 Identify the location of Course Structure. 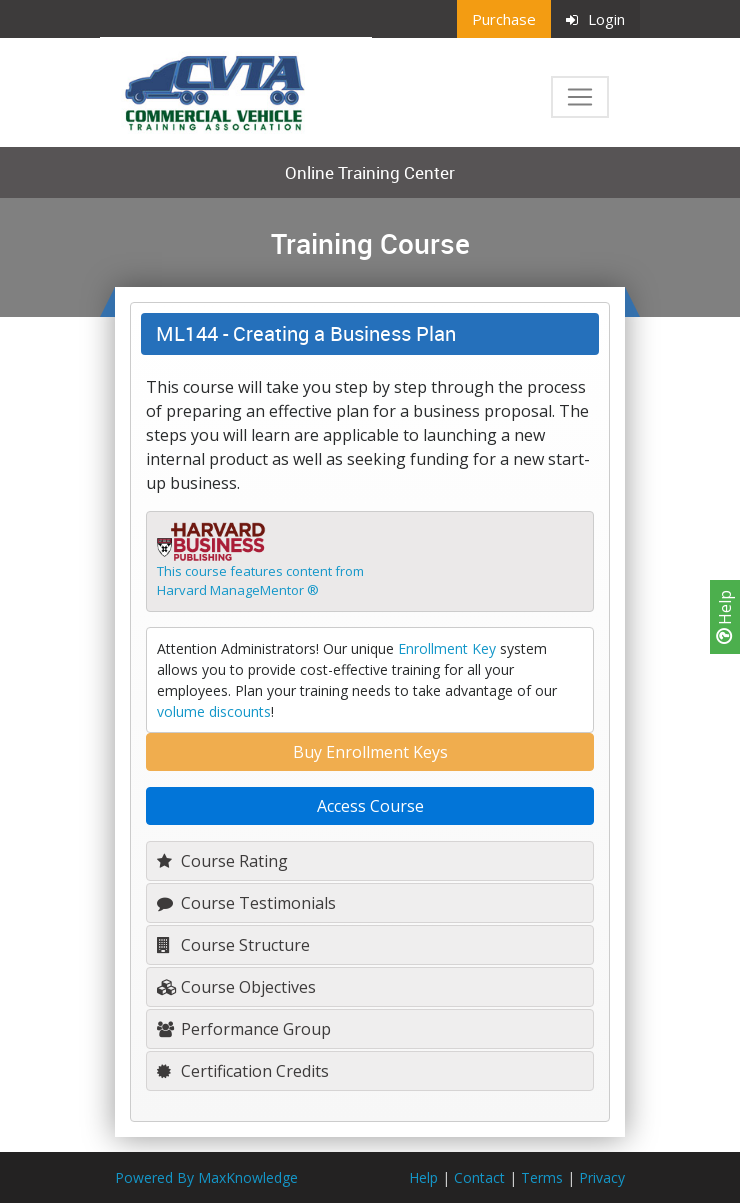
(233, 945).